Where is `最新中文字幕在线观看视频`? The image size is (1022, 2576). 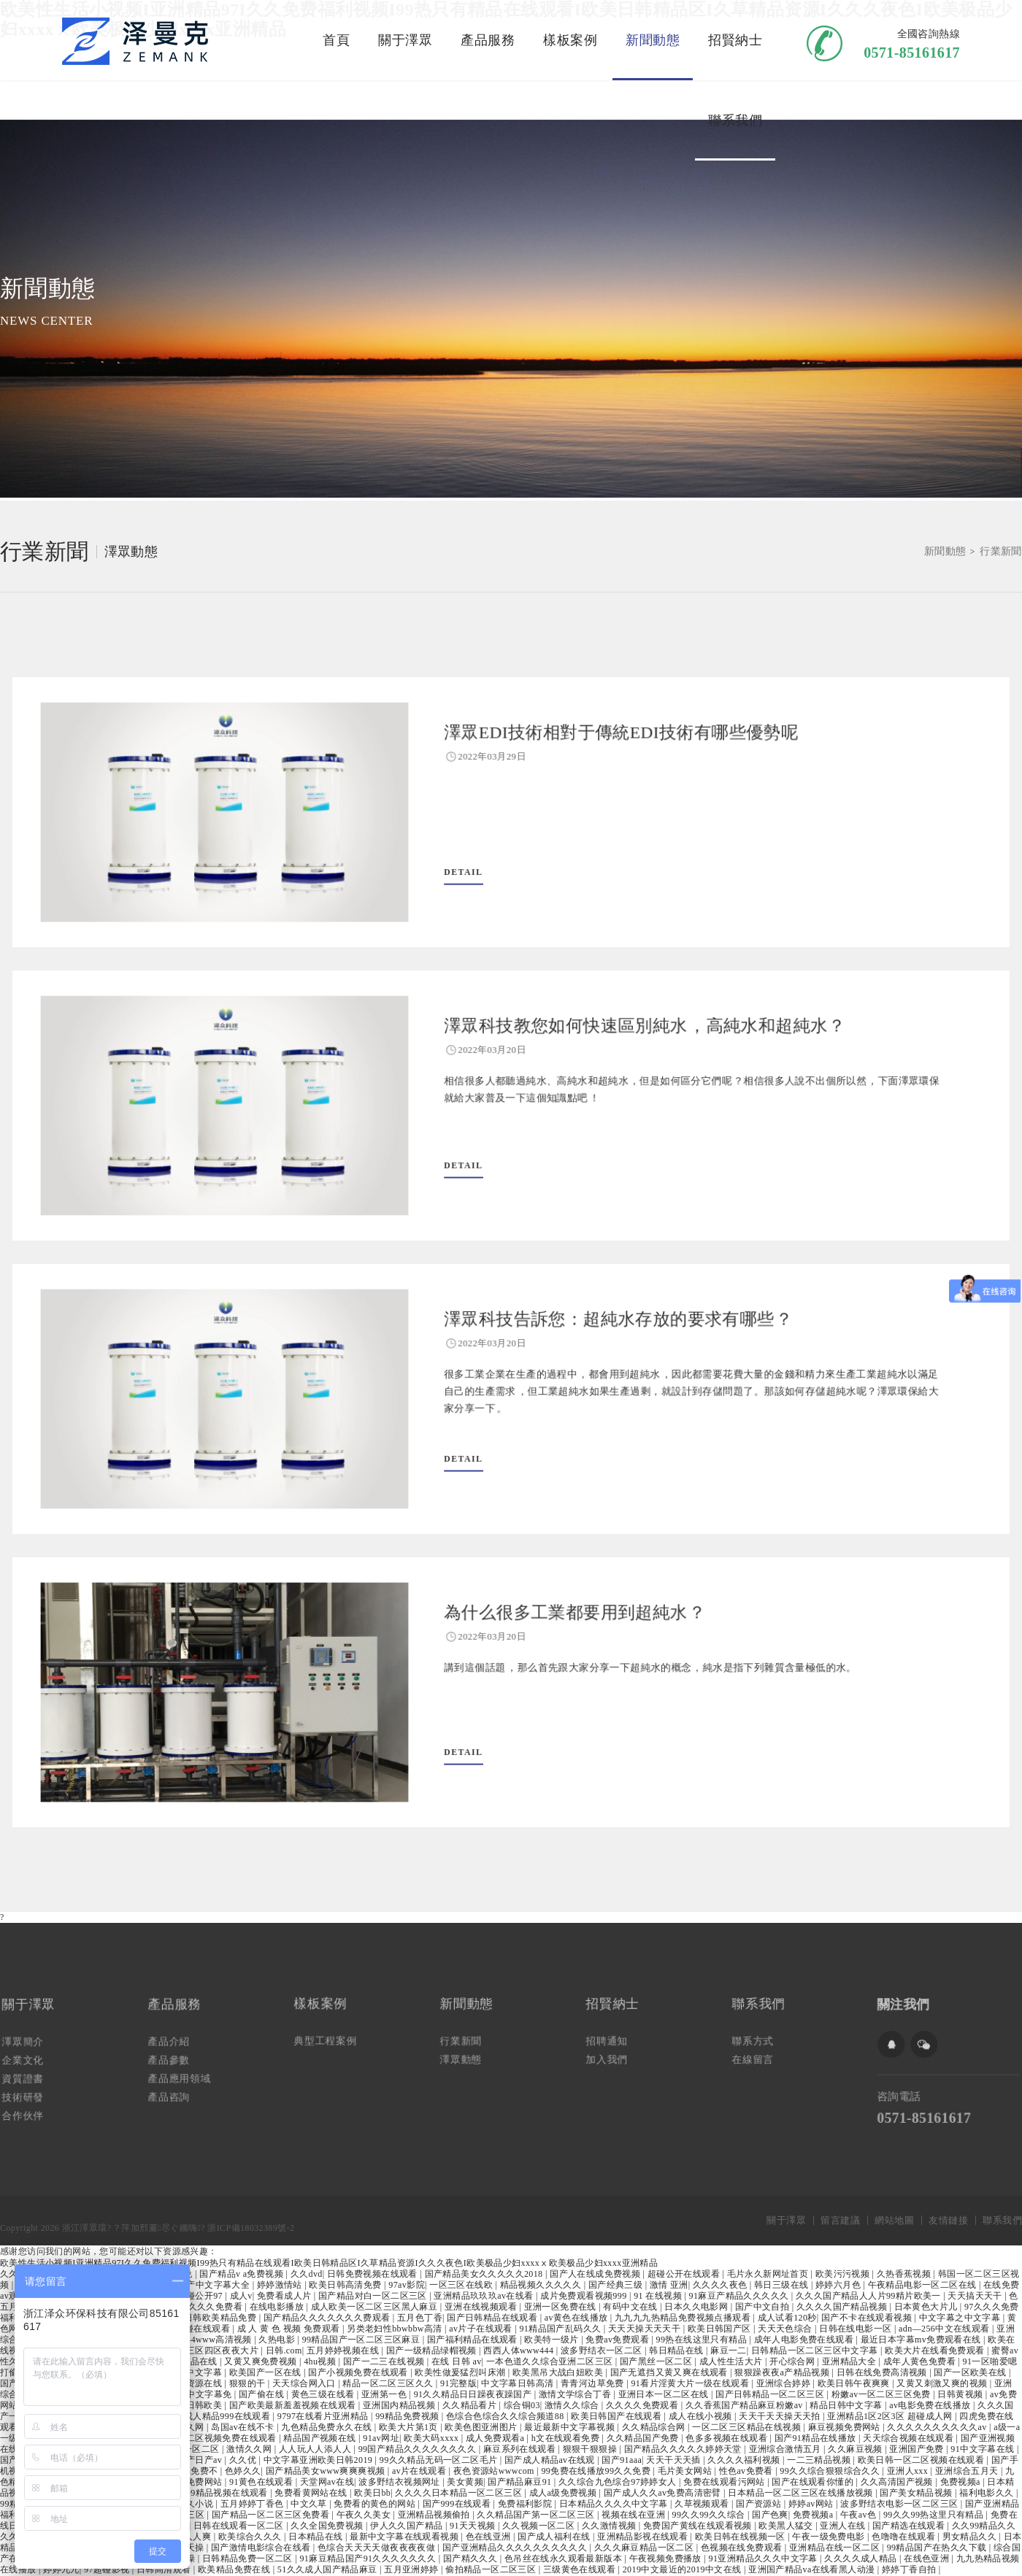 最新中文字幕在线观看视频 is located at coordinates (405, 2536).